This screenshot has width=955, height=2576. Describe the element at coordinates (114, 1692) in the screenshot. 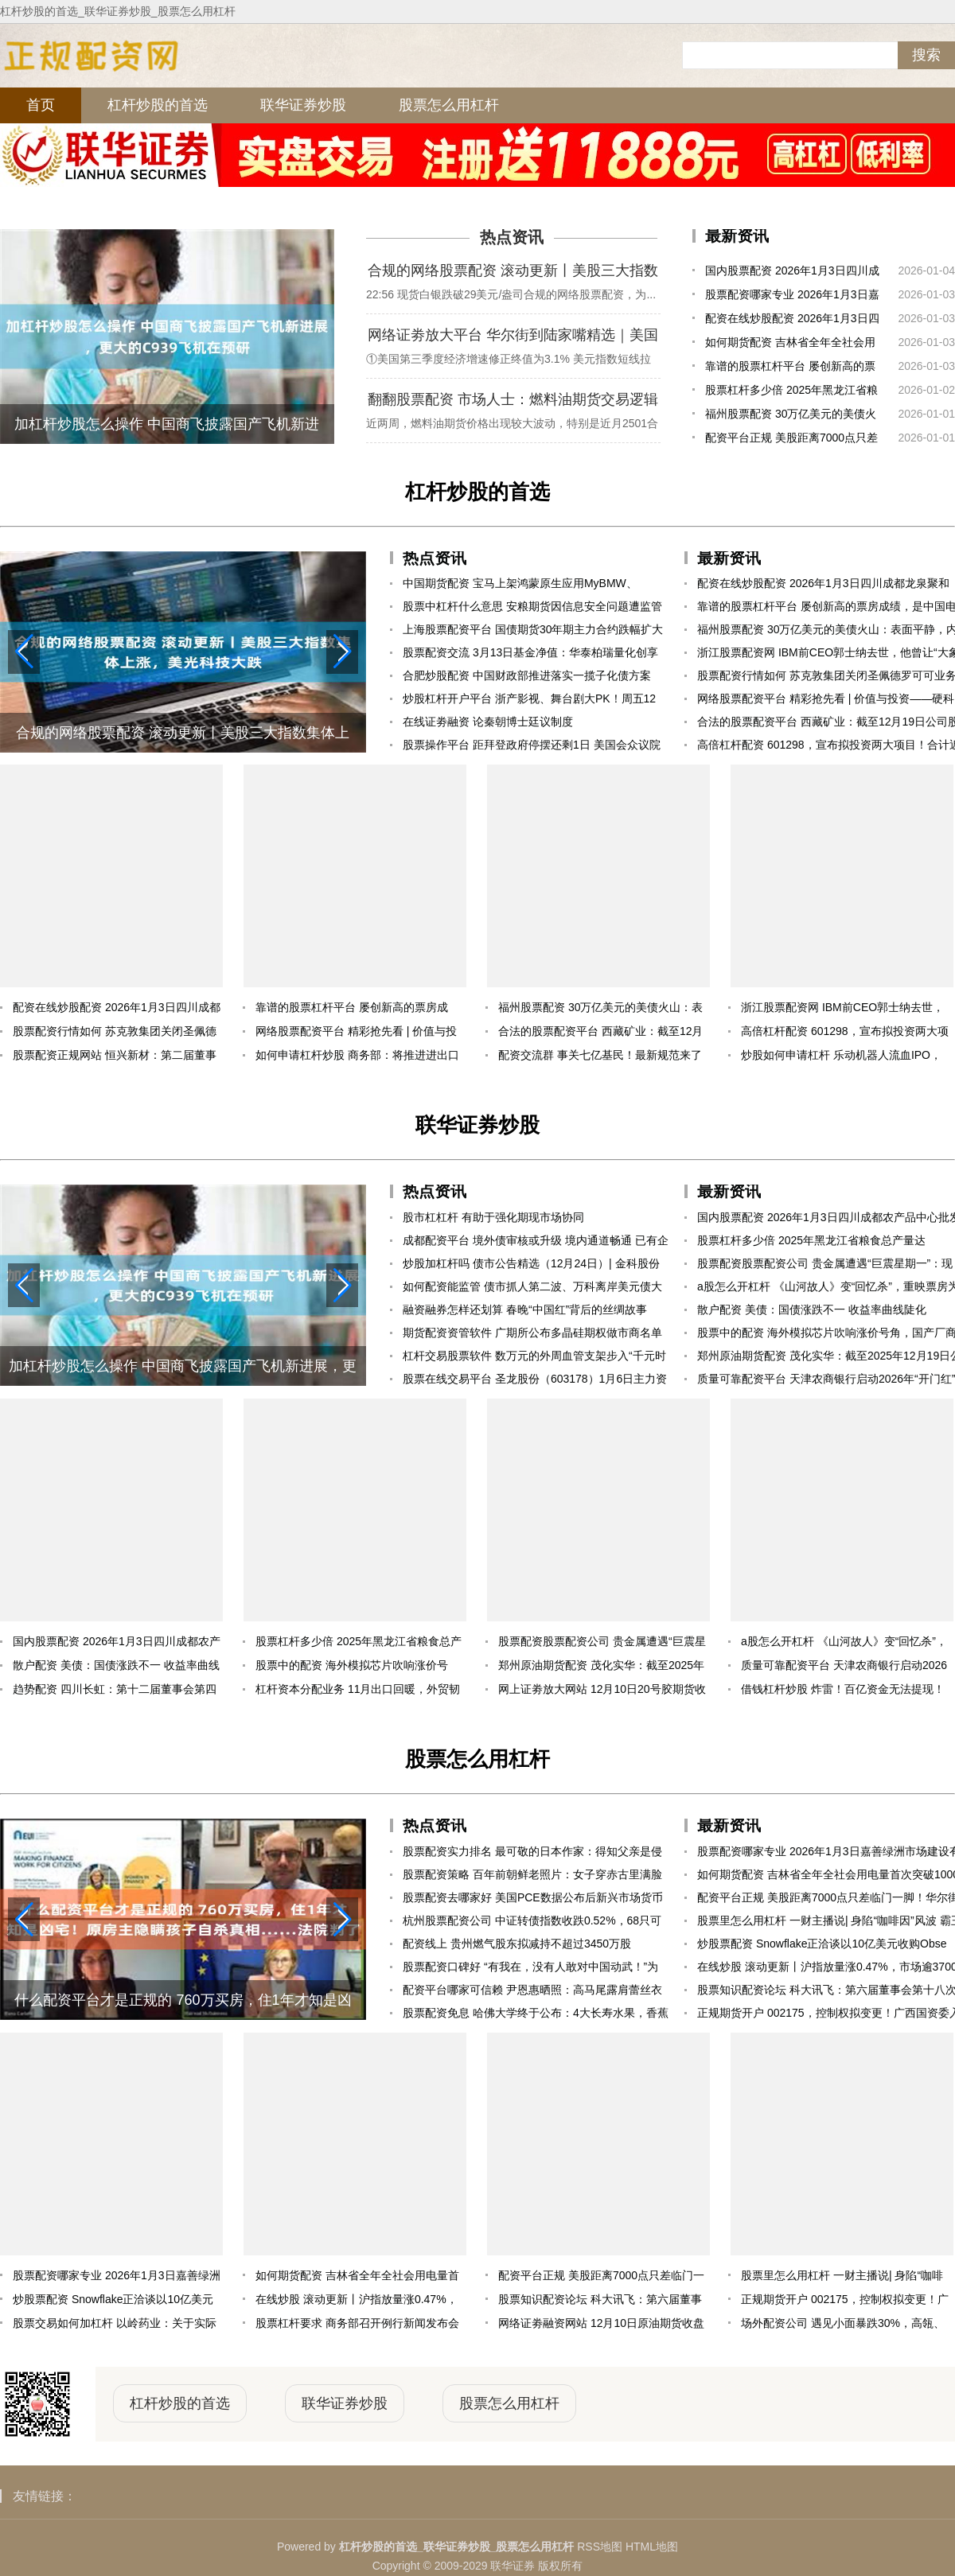

I see `趋势配资 四川长虹：第十二届董事会第四十一次会议决议公告` at that location.